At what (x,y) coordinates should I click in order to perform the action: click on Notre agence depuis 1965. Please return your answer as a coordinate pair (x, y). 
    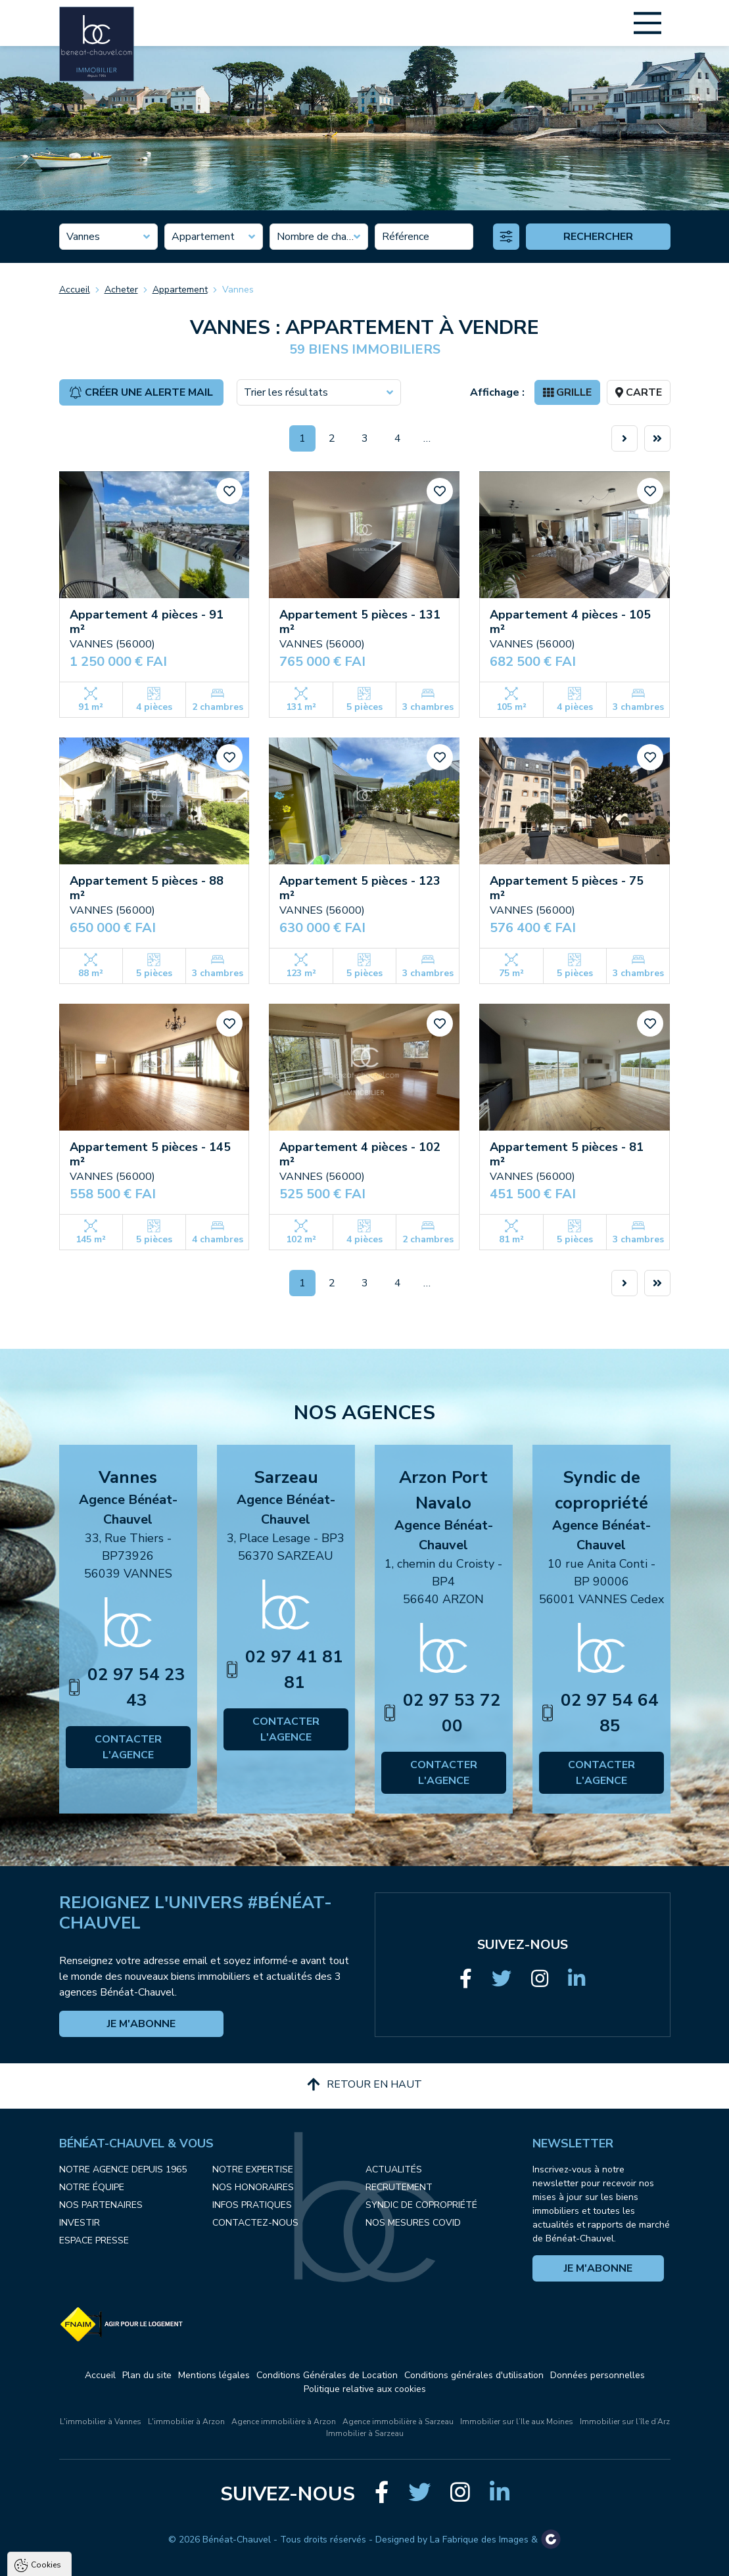
    Looking at the image, I should click on (123, 2169).